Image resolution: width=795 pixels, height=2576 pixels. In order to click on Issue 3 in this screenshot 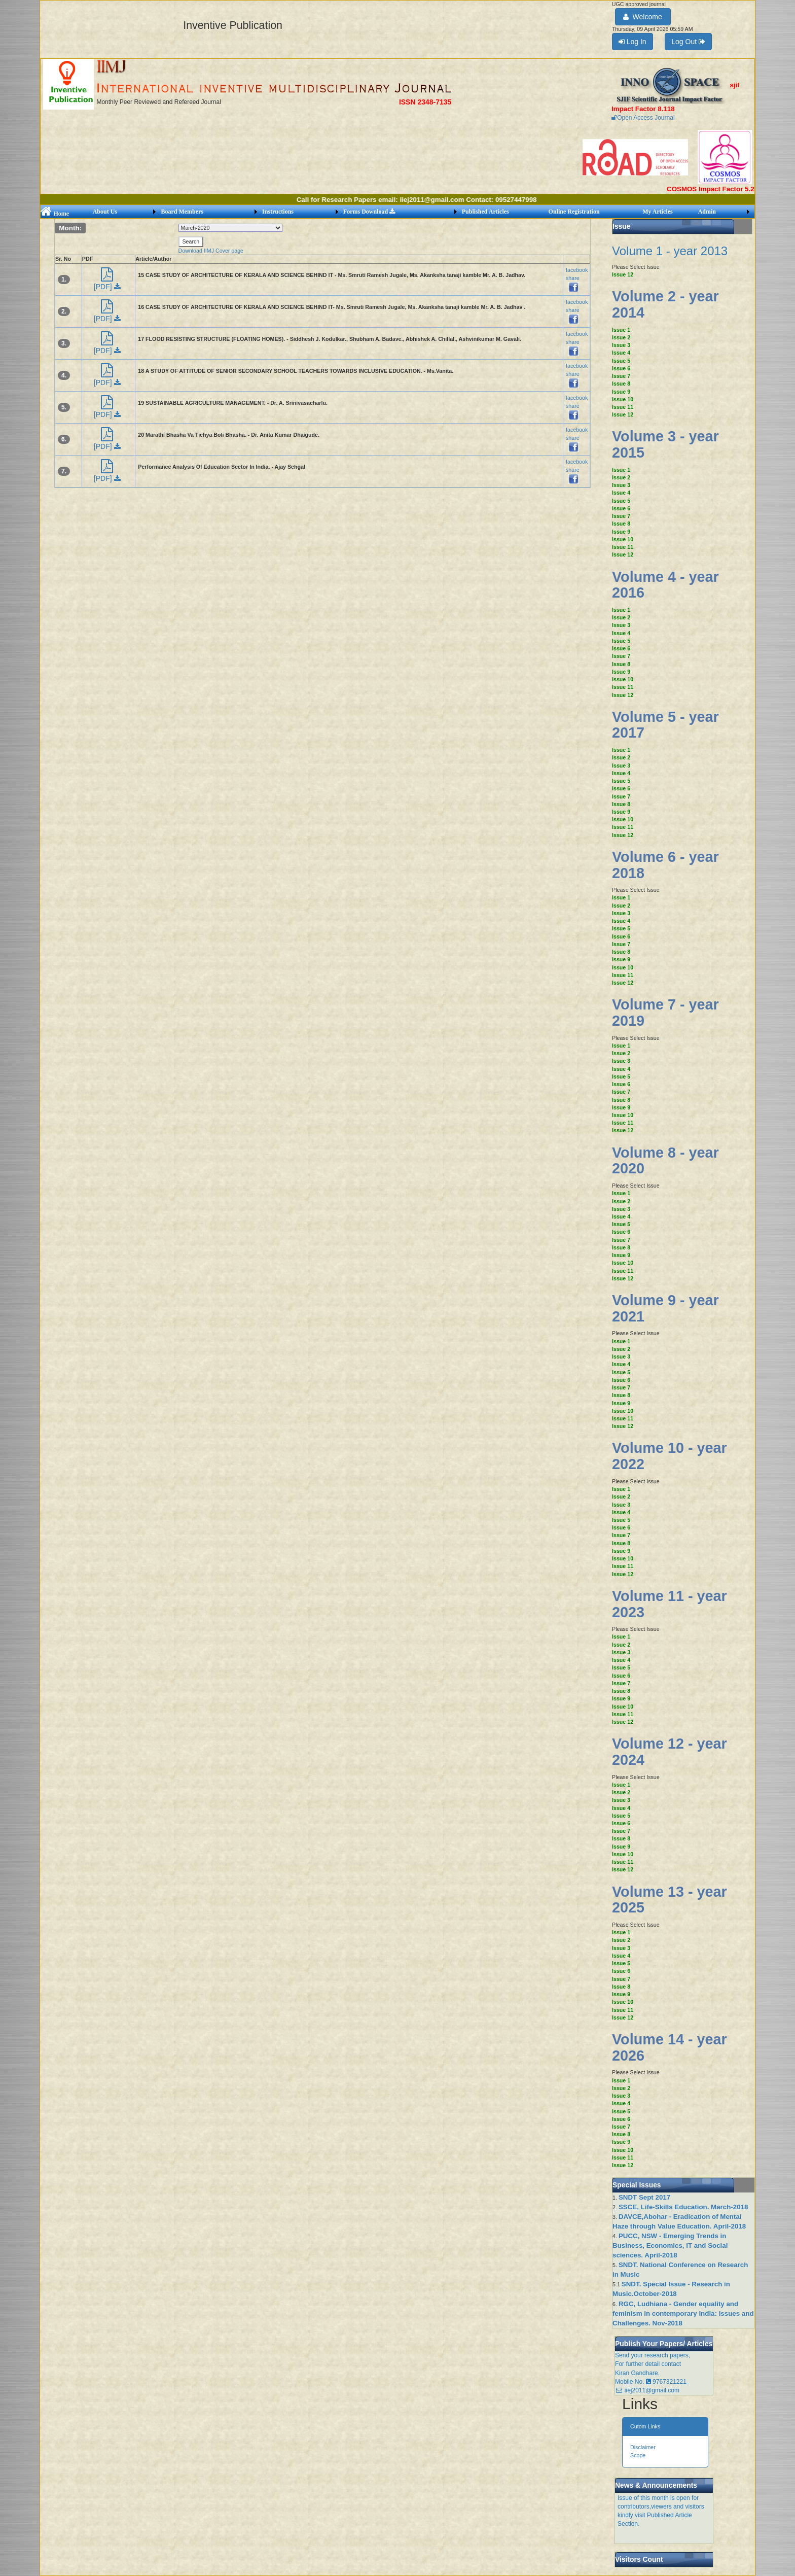, I will do `click(621, 345)`.